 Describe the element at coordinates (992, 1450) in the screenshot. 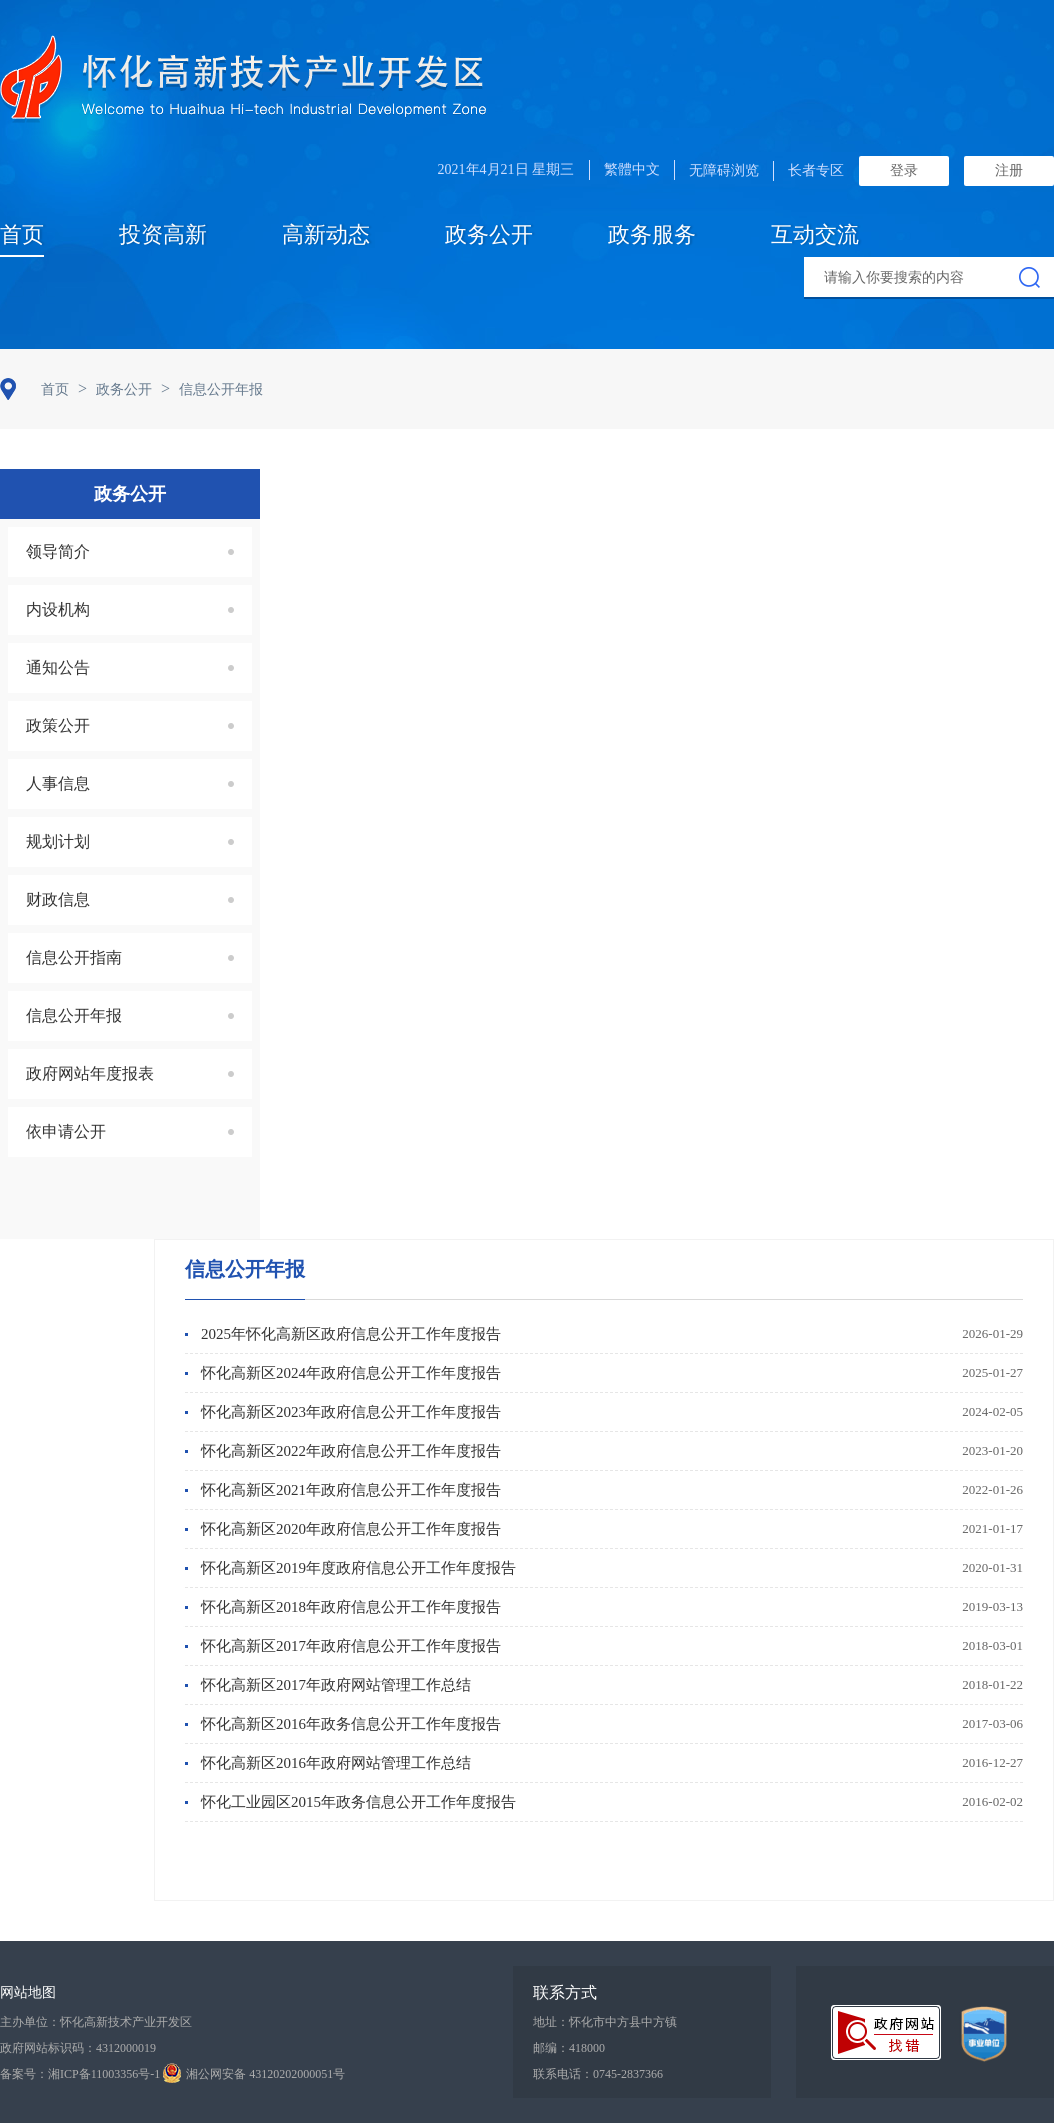

I see `2023-01-20` at that location.